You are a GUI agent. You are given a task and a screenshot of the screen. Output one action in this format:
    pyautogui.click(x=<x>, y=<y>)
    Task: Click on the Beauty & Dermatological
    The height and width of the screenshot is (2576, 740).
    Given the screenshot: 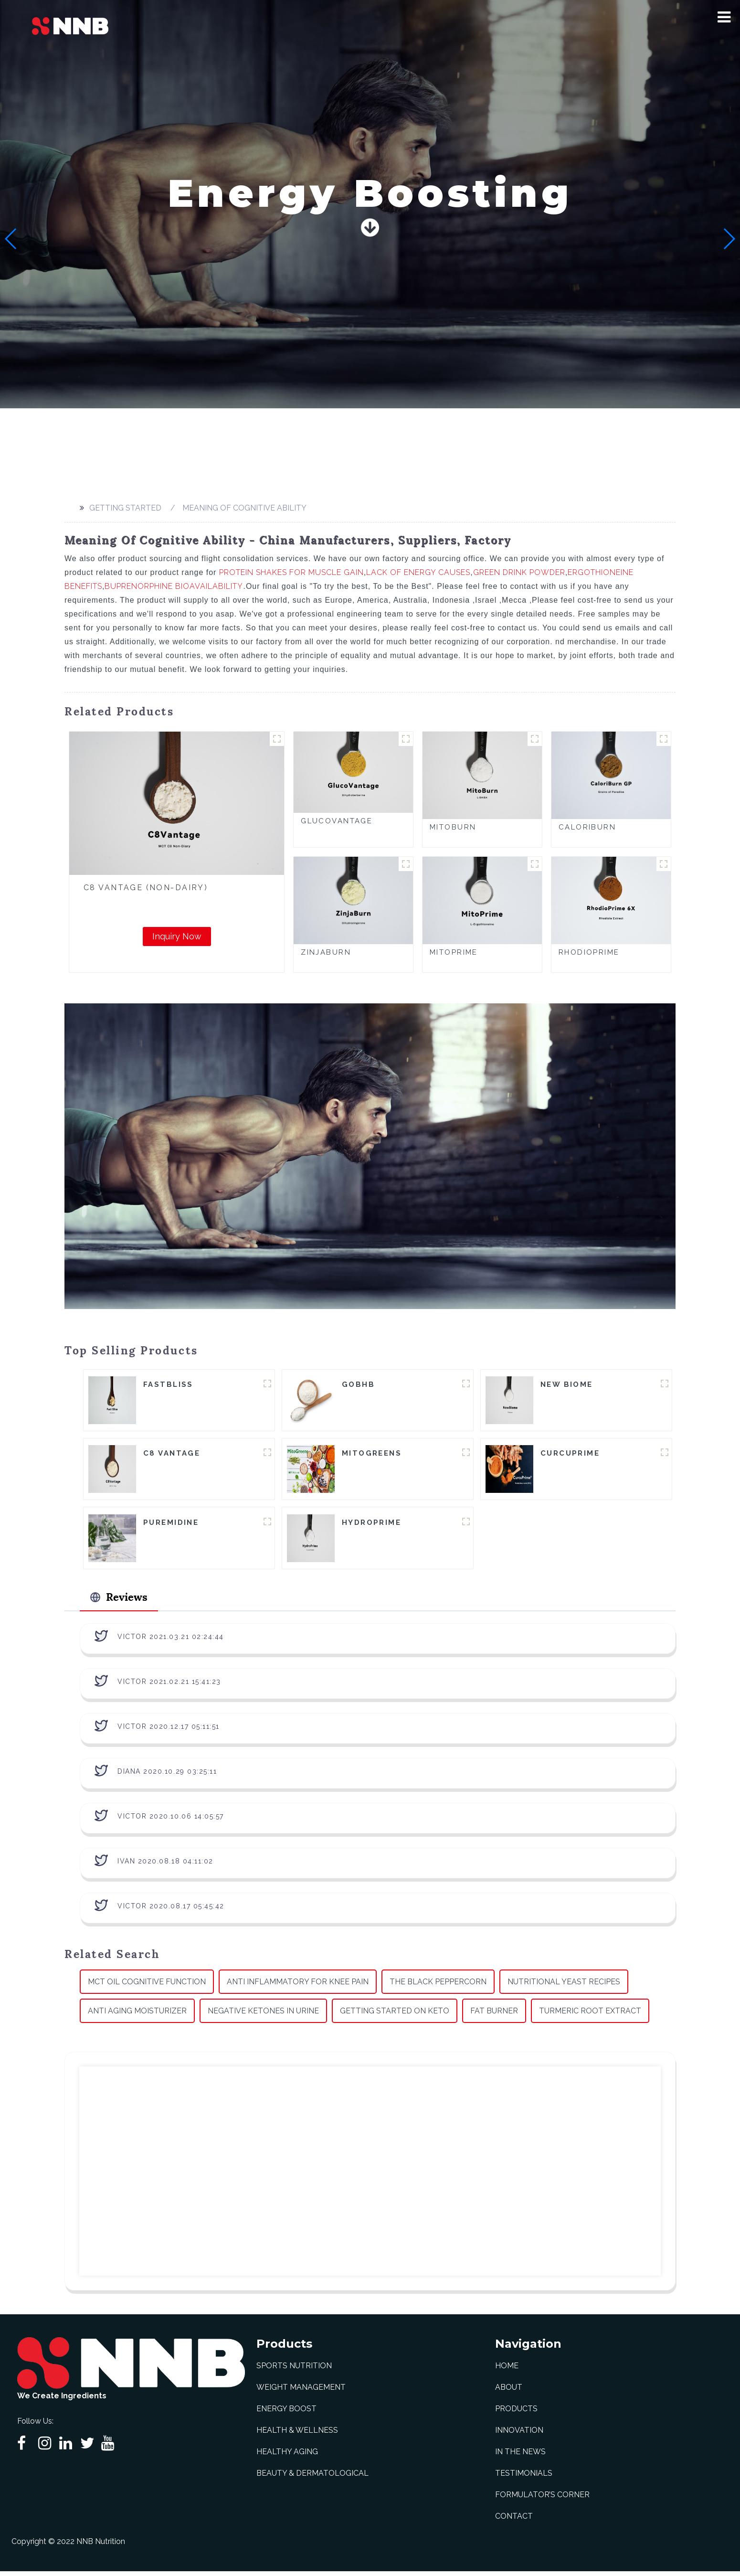 What is the action you would take?
    pyautogui.click(x=312, y=2477)
    